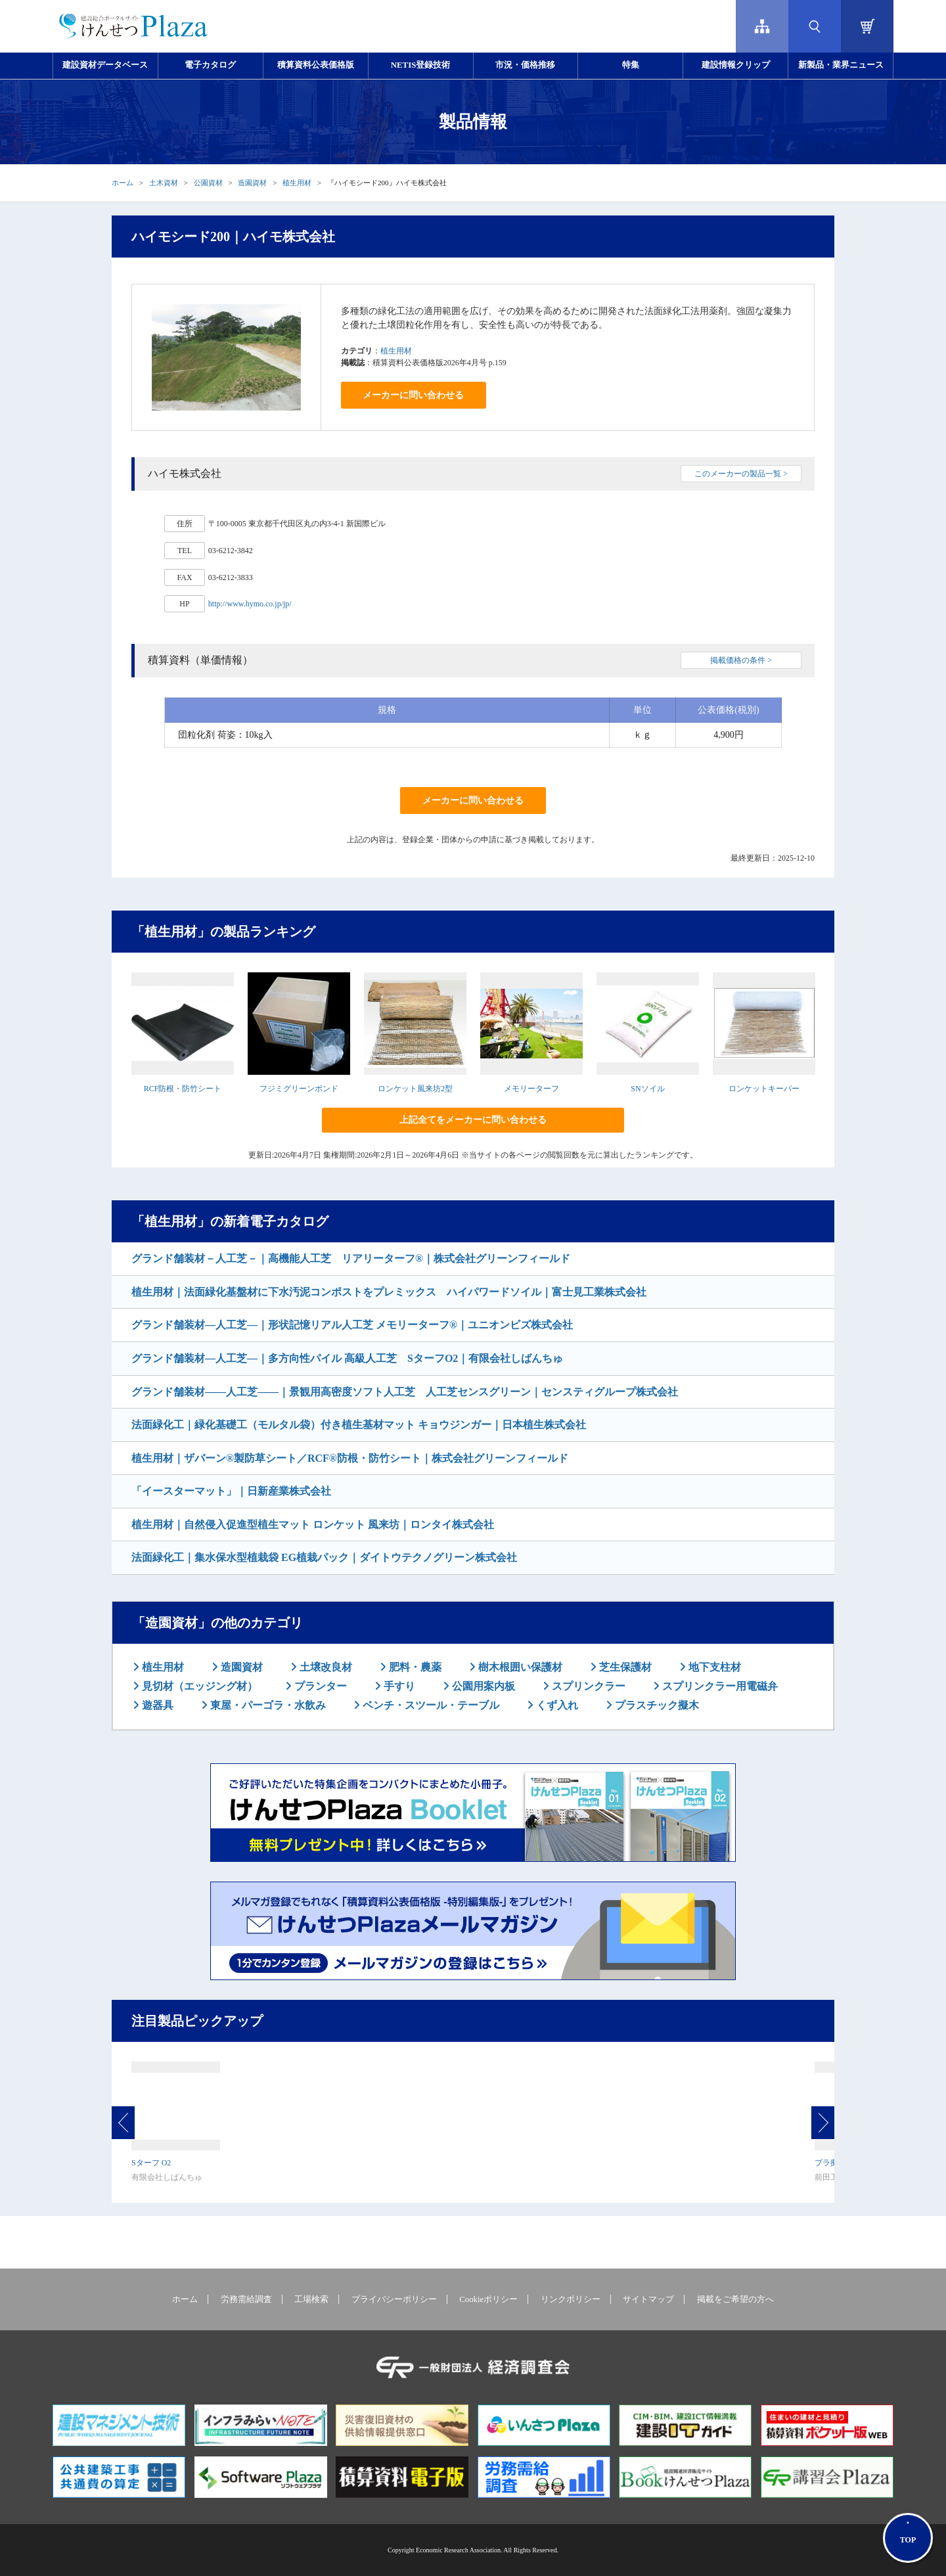 This screenshot has height=2576, width=946. What do you see at coordinates (473, 1120) in the screenshot?
I see `上記全てをメーカーに問い合わせる` at bounding box center [473, 1120].